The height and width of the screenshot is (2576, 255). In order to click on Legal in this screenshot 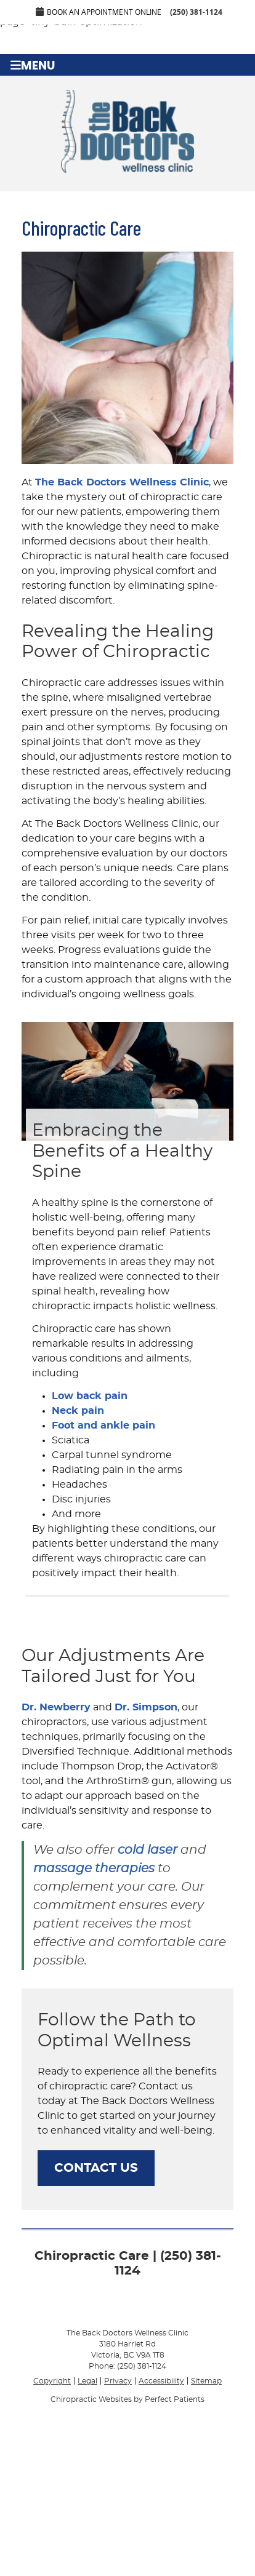, I will do `click(87, 2381)`.